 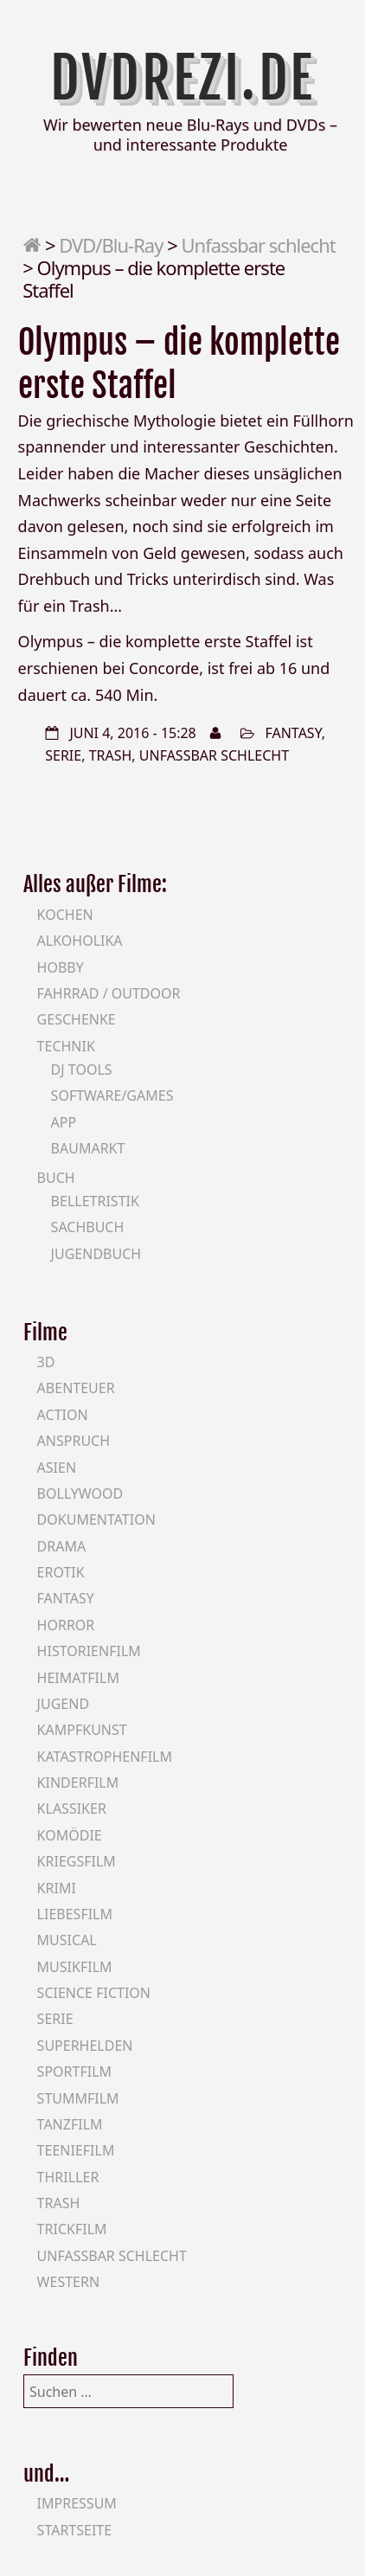 What do you see at coordinates (64, 1122) in the screenshot?
I see `App` at bounding box center [64, 1122].